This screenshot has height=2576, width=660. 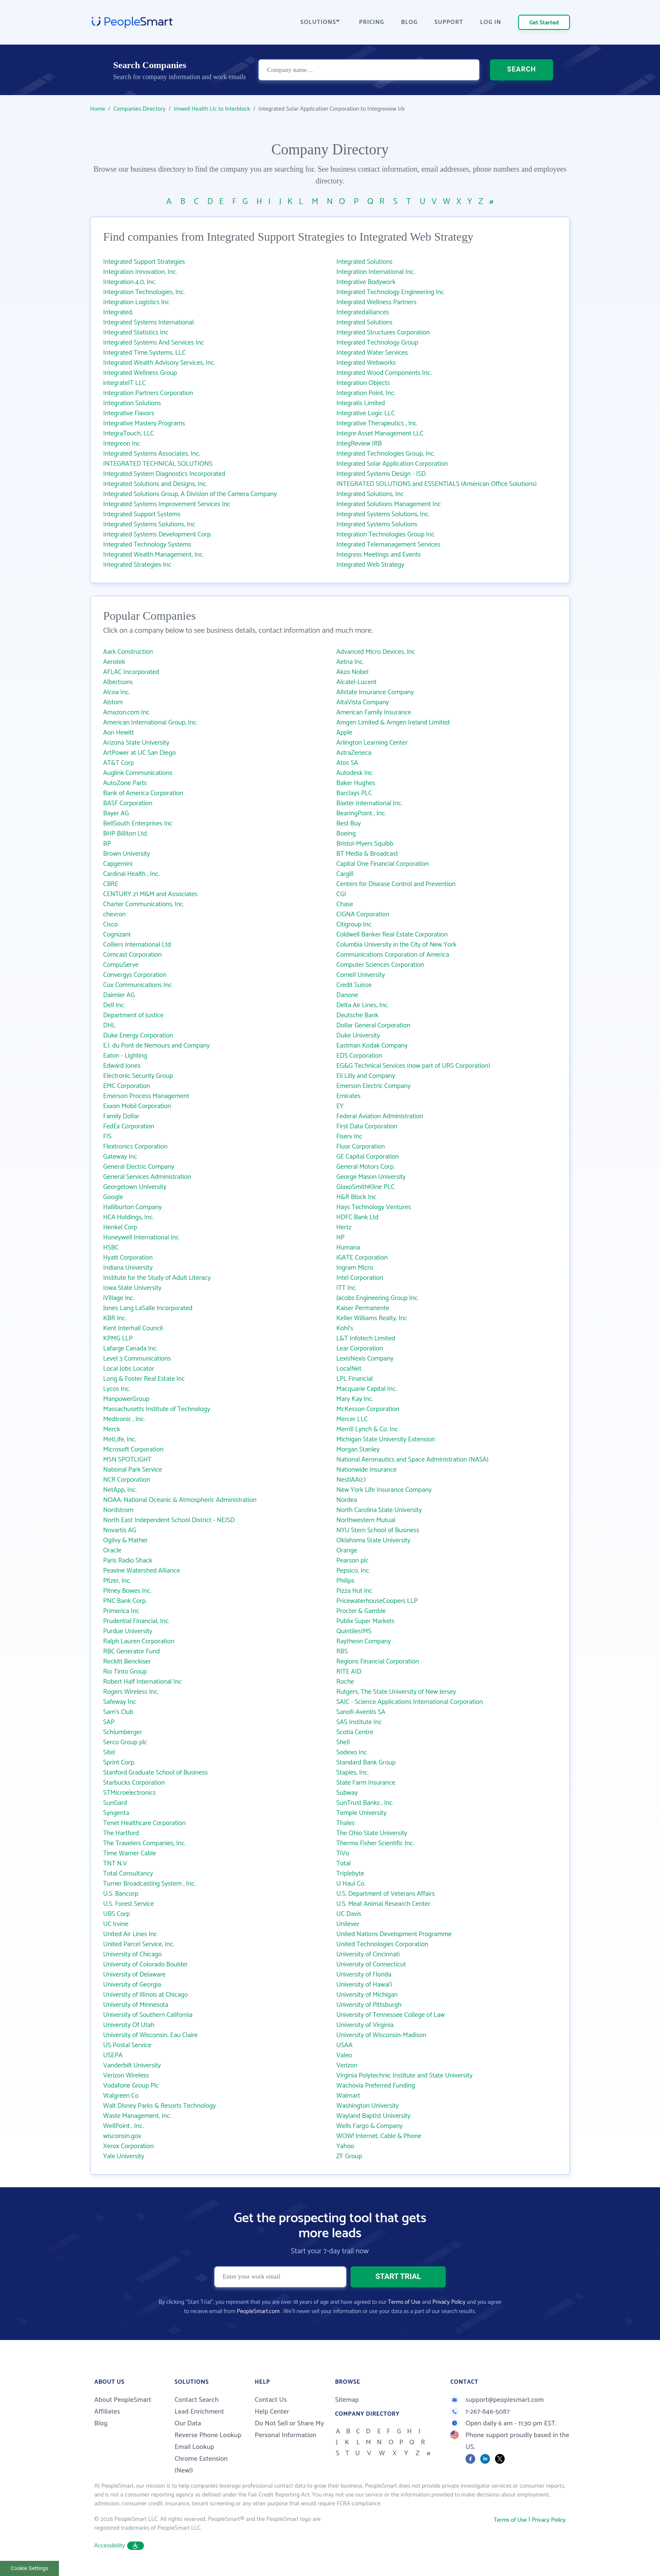 What do you see at coordinates (122, 2136) in the screenshot?
I see `wisconsin.gov` at bounding box center [122, 2136].